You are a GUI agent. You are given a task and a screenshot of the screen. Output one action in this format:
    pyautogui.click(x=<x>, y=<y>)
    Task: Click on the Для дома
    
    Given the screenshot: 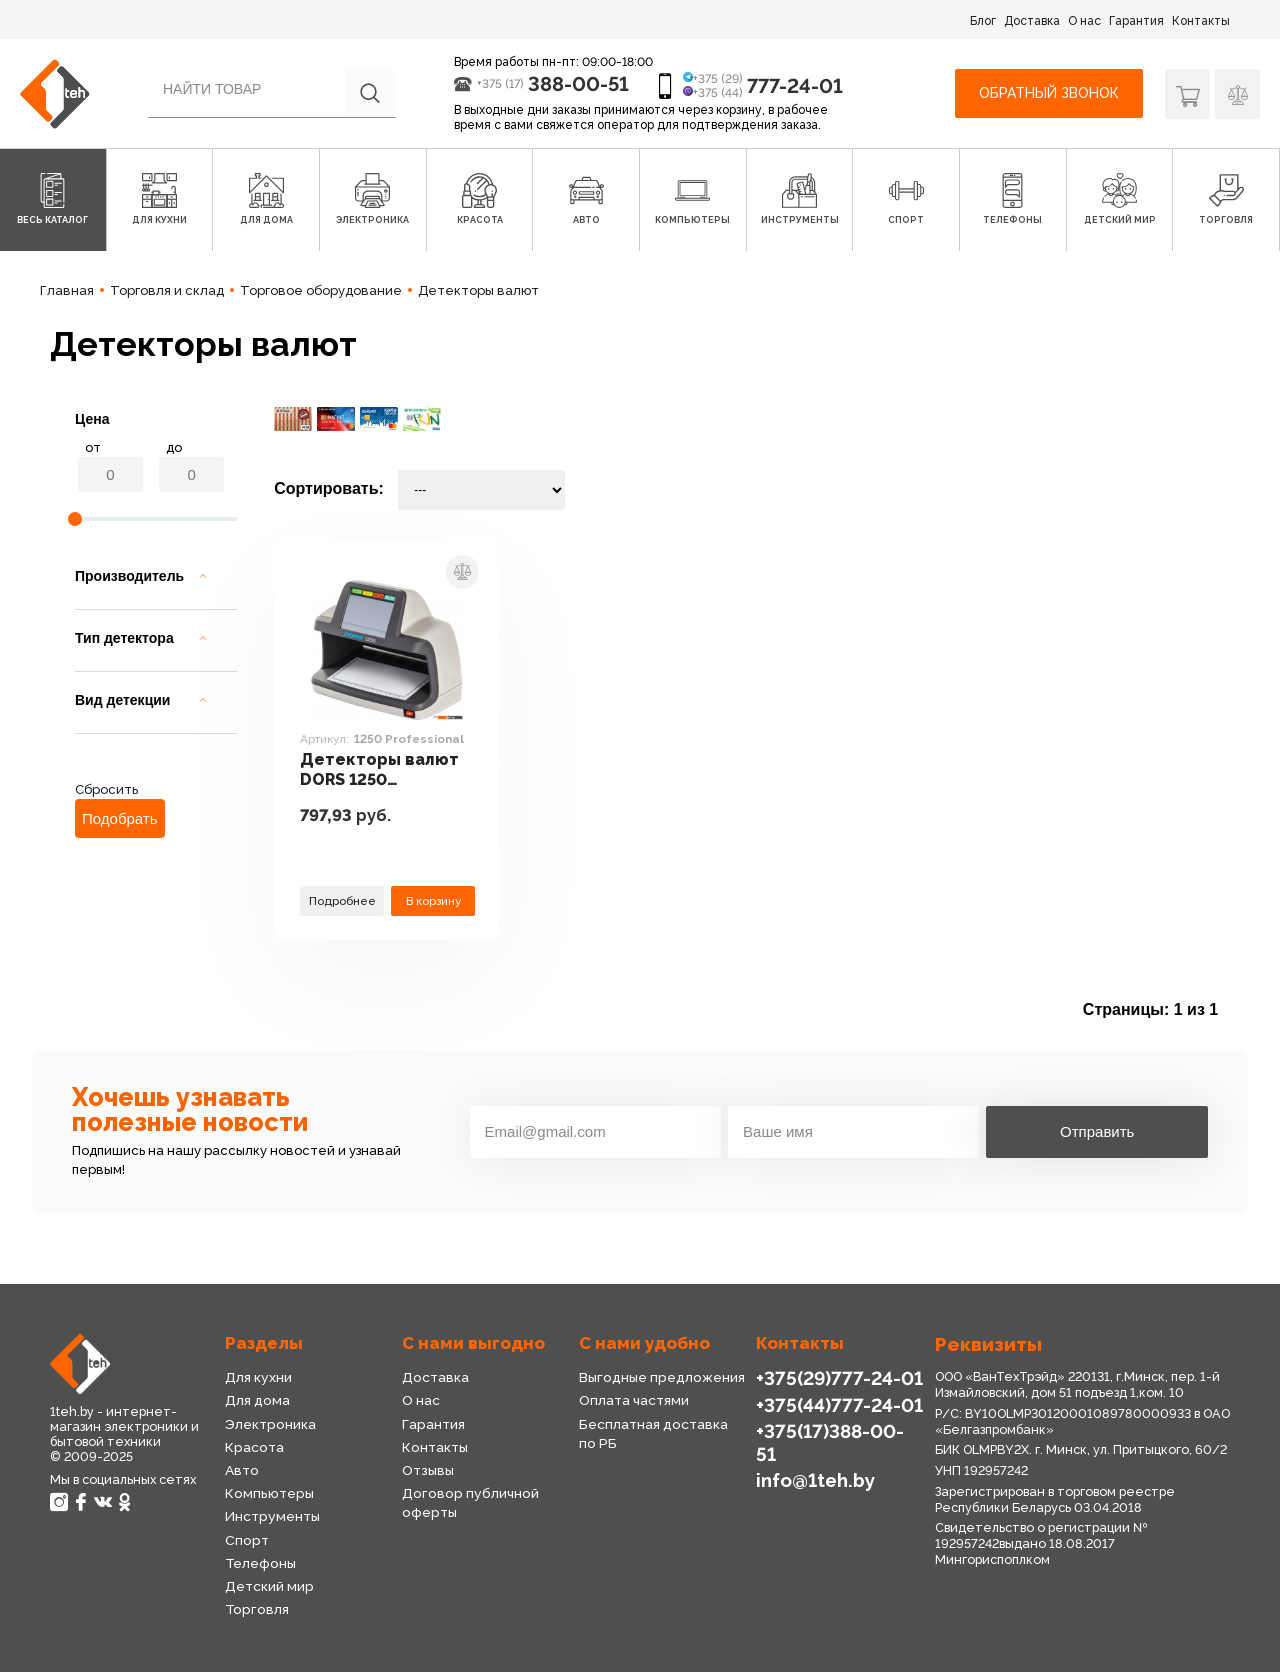 What is the action you would take?
    pyautogui.click(x=257, y=1400)
    